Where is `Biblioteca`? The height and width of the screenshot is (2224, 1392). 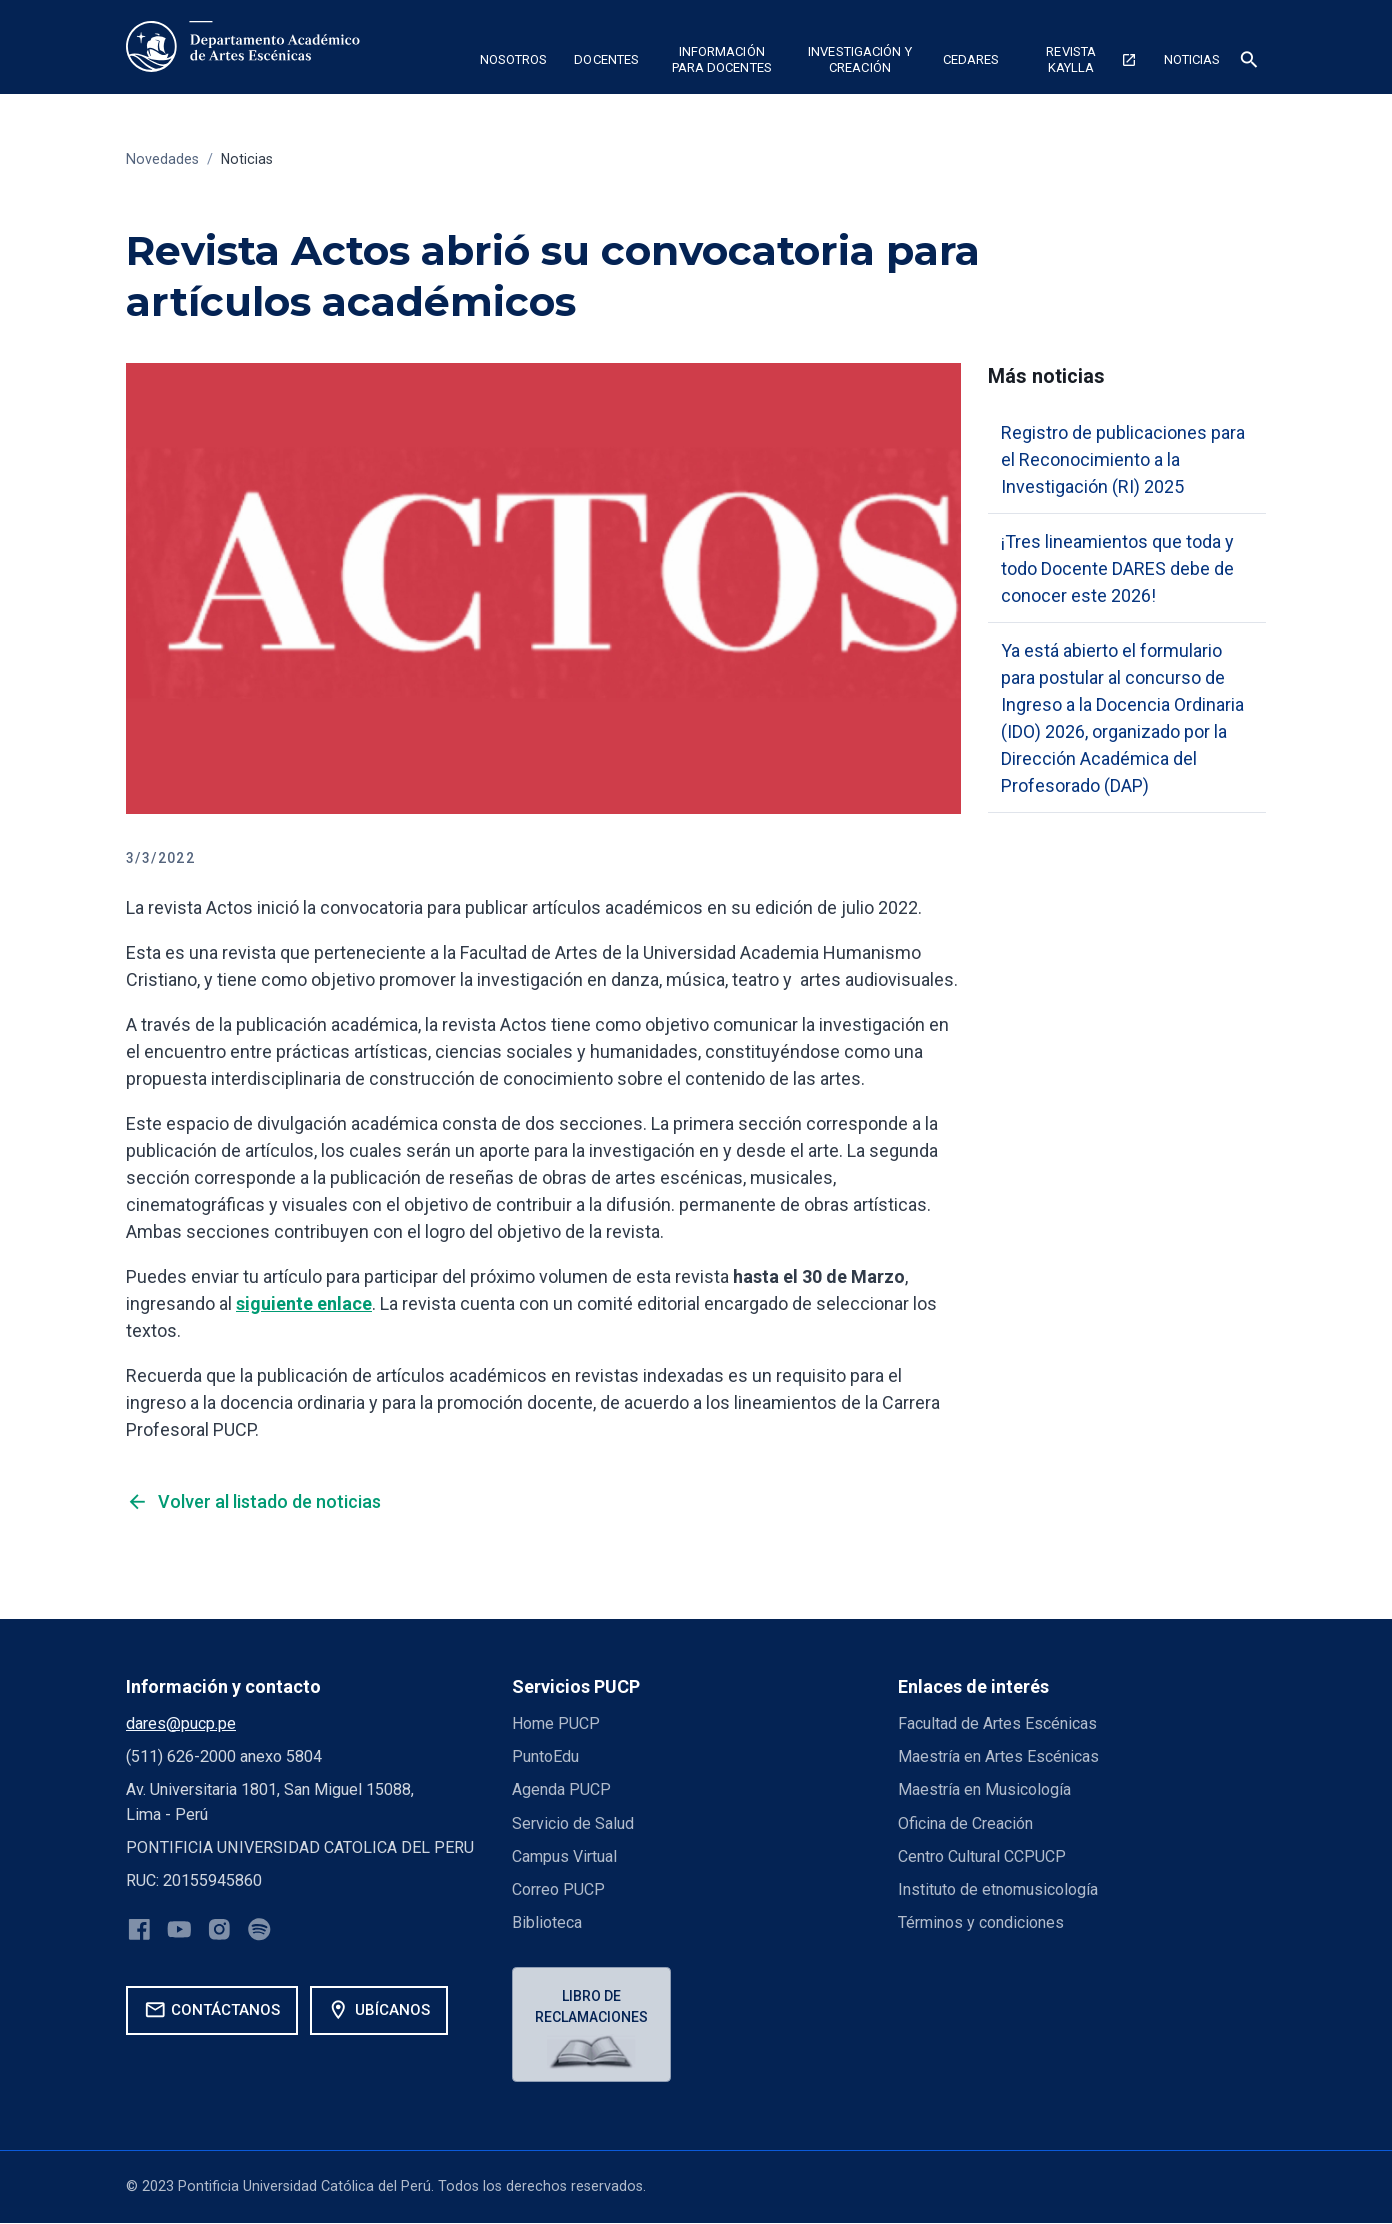 Biblioteca is located at coordinates (547, 1922).